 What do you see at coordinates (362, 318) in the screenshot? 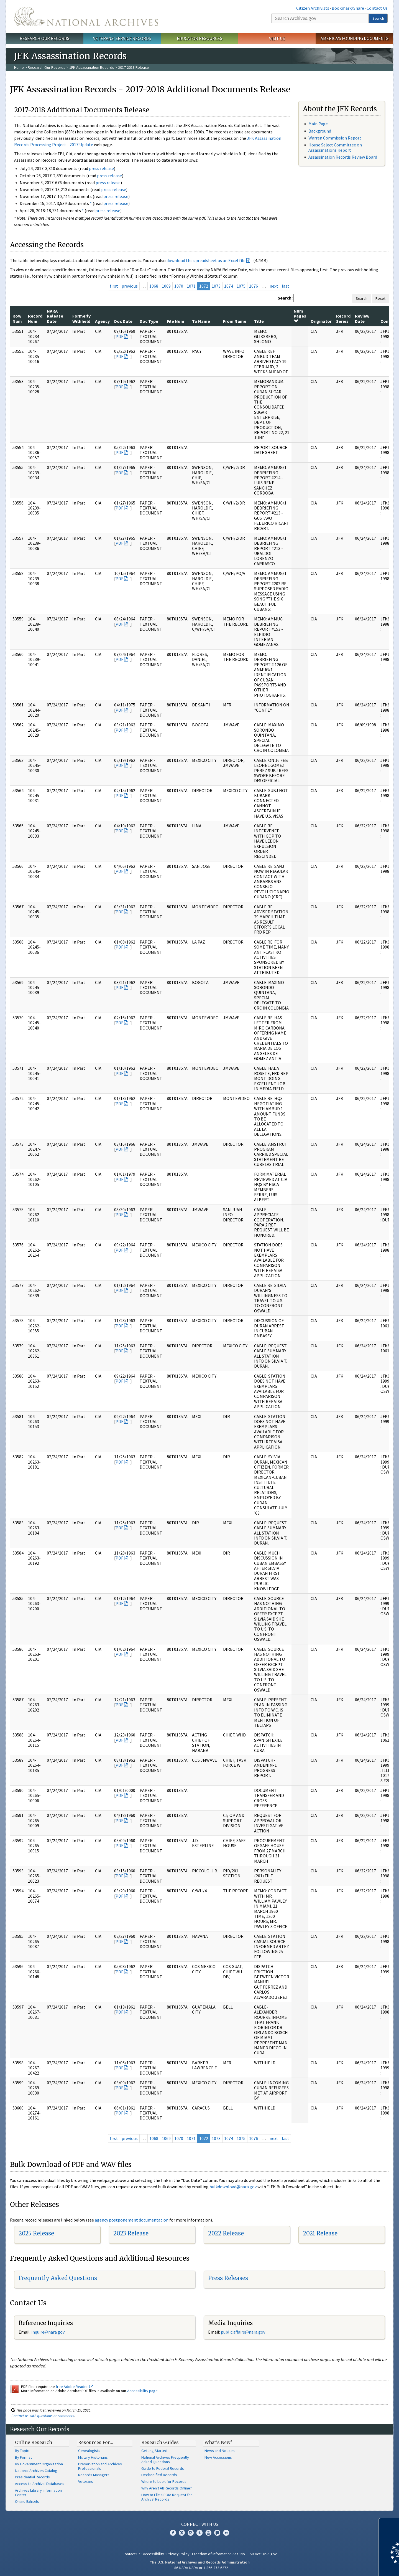
I see `Review Date` at bounding box center [362, 318].